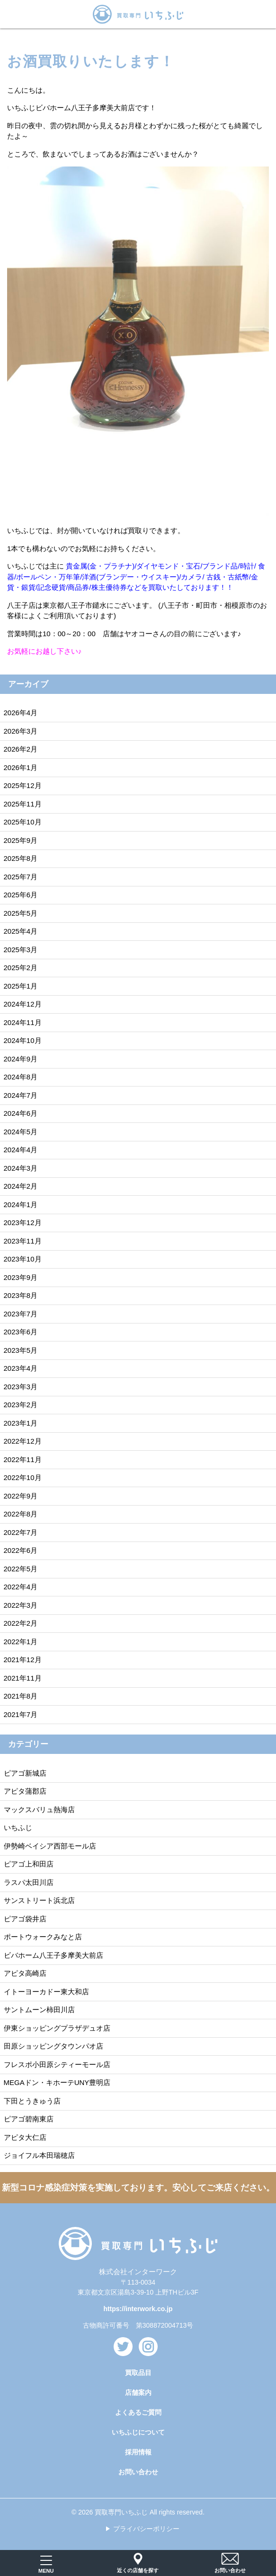 The image size is (276, 2576). I want to click on 2022年4月, so click(21, 1587).